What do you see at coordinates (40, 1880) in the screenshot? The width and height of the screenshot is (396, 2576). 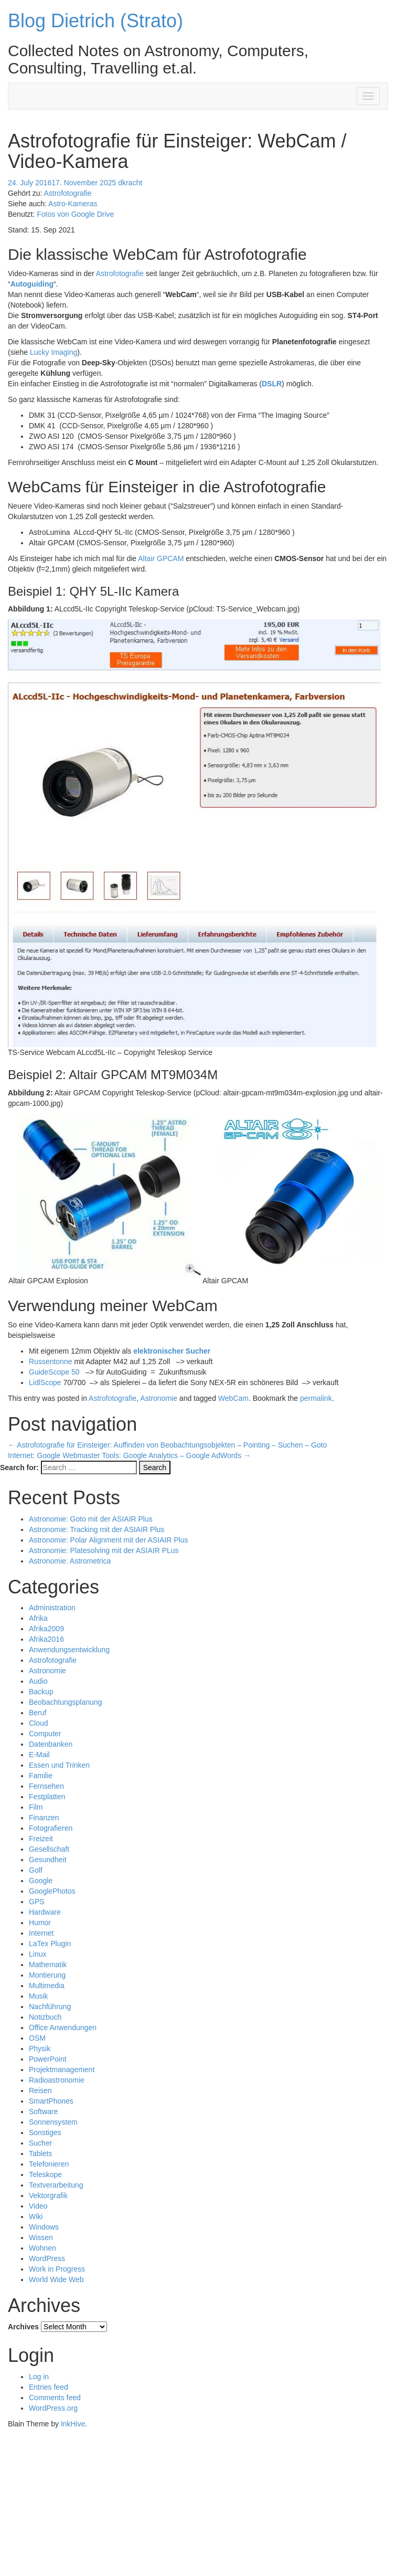 I see `Google` at bounding box center [40, 1880].